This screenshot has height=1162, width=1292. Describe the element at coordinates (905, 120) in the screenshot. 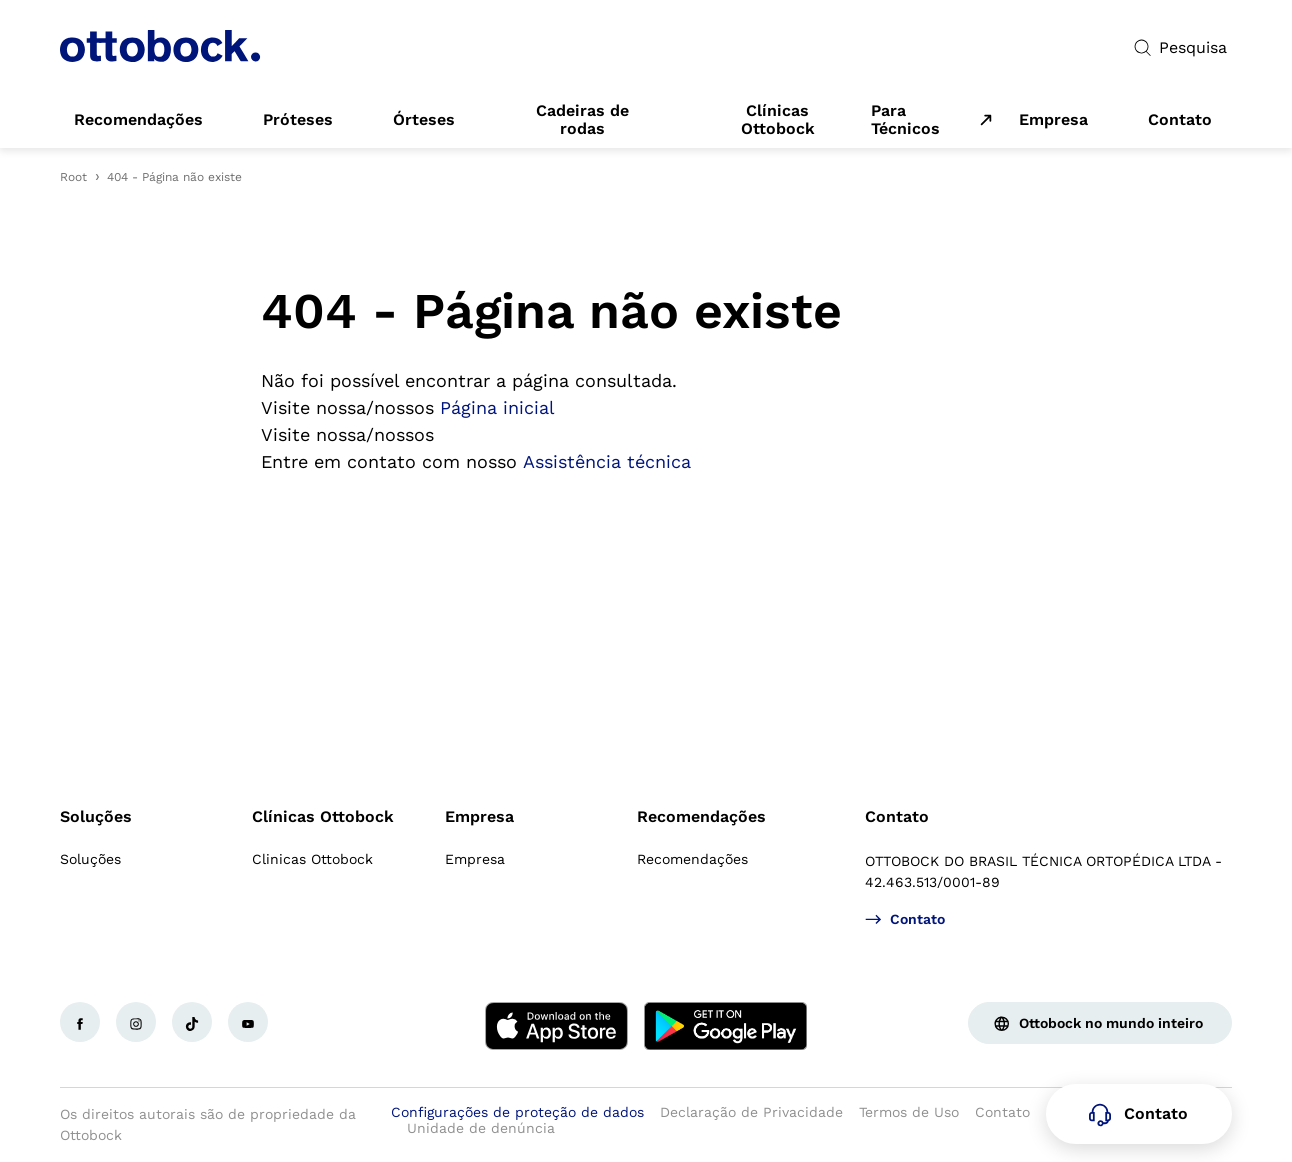

I see `Para Técnicos` at that location.